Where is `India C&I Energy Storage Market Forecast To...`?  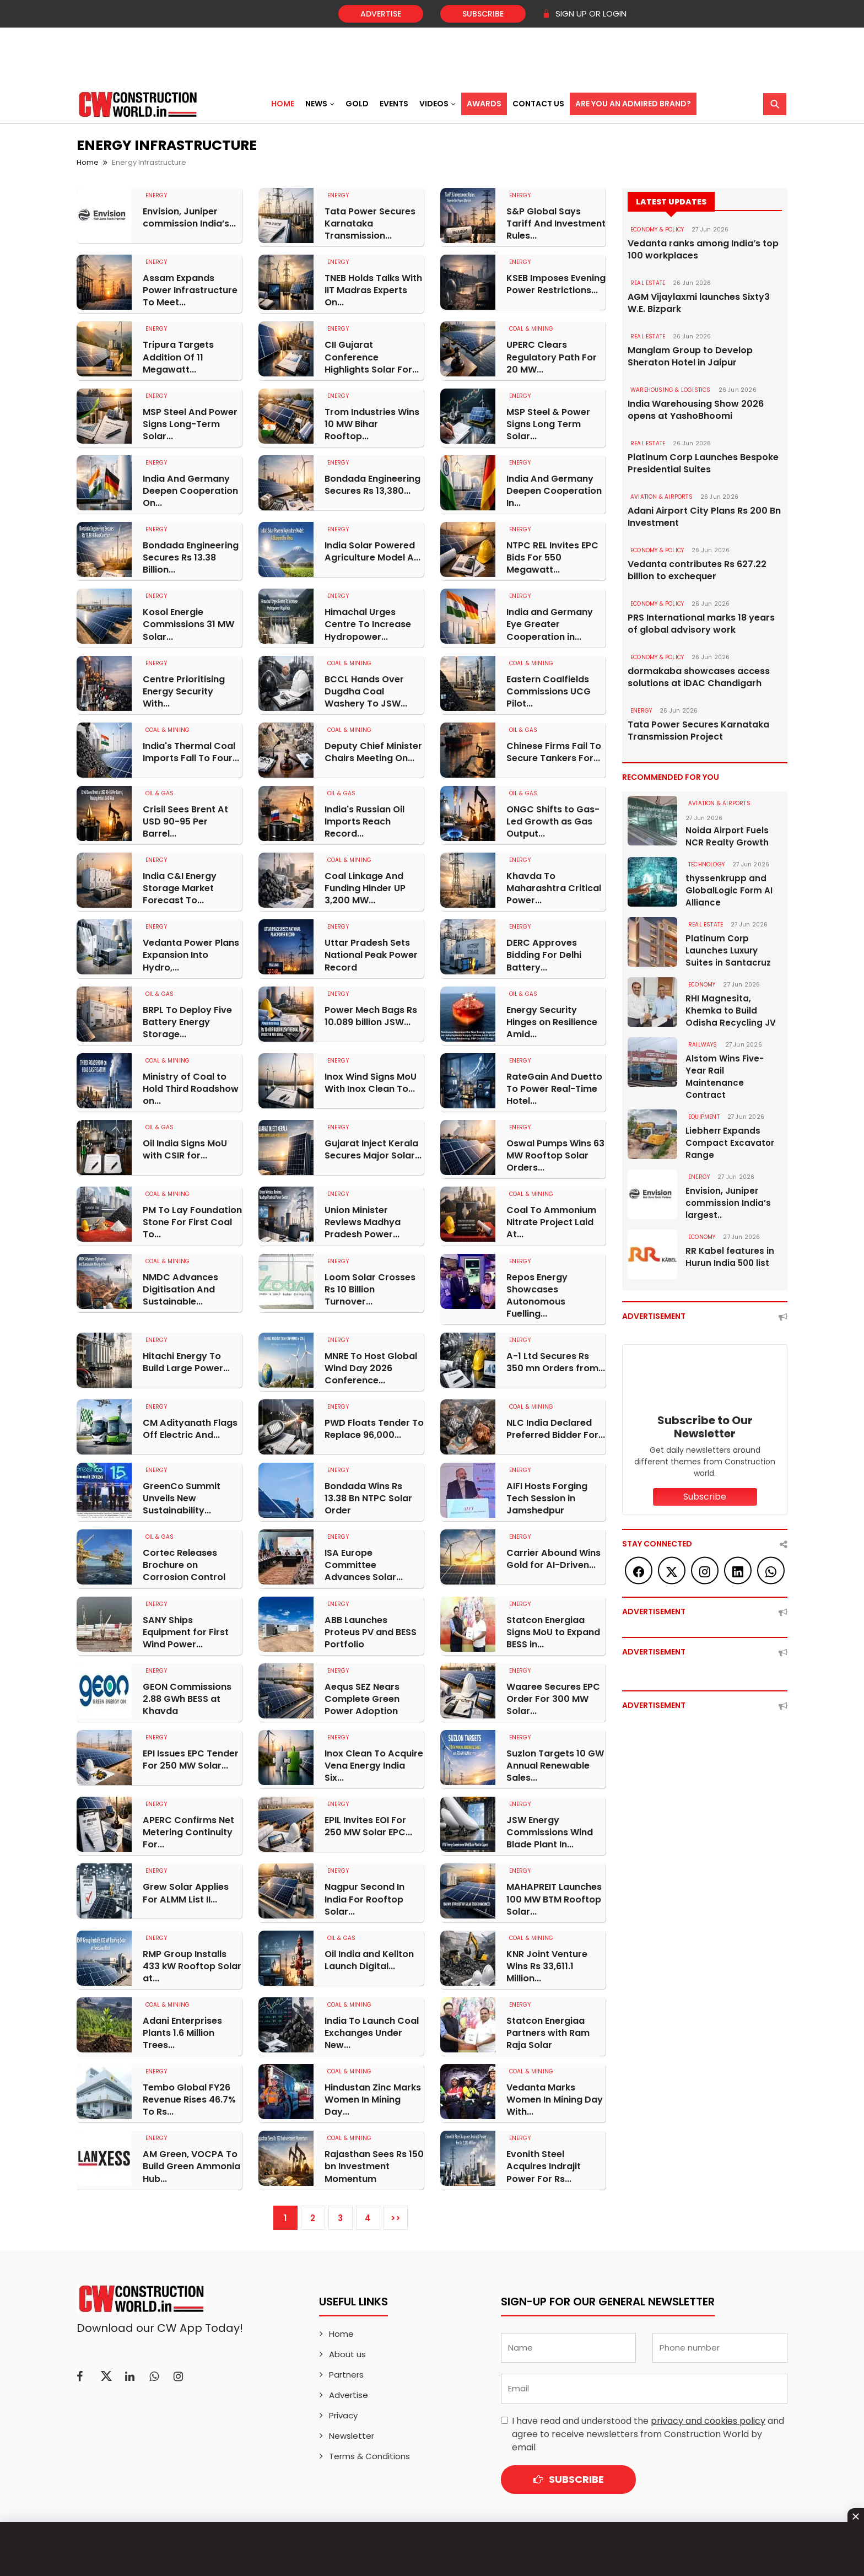 India C&I Energy Storage Market Forecast To... is located at coordinates (180, 887).